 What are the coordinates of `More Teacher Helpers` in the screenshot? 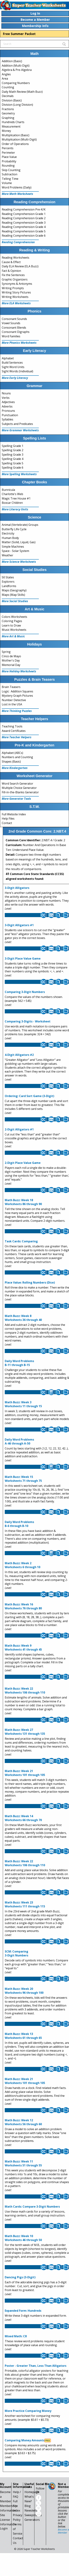 It's located at (16, 737).